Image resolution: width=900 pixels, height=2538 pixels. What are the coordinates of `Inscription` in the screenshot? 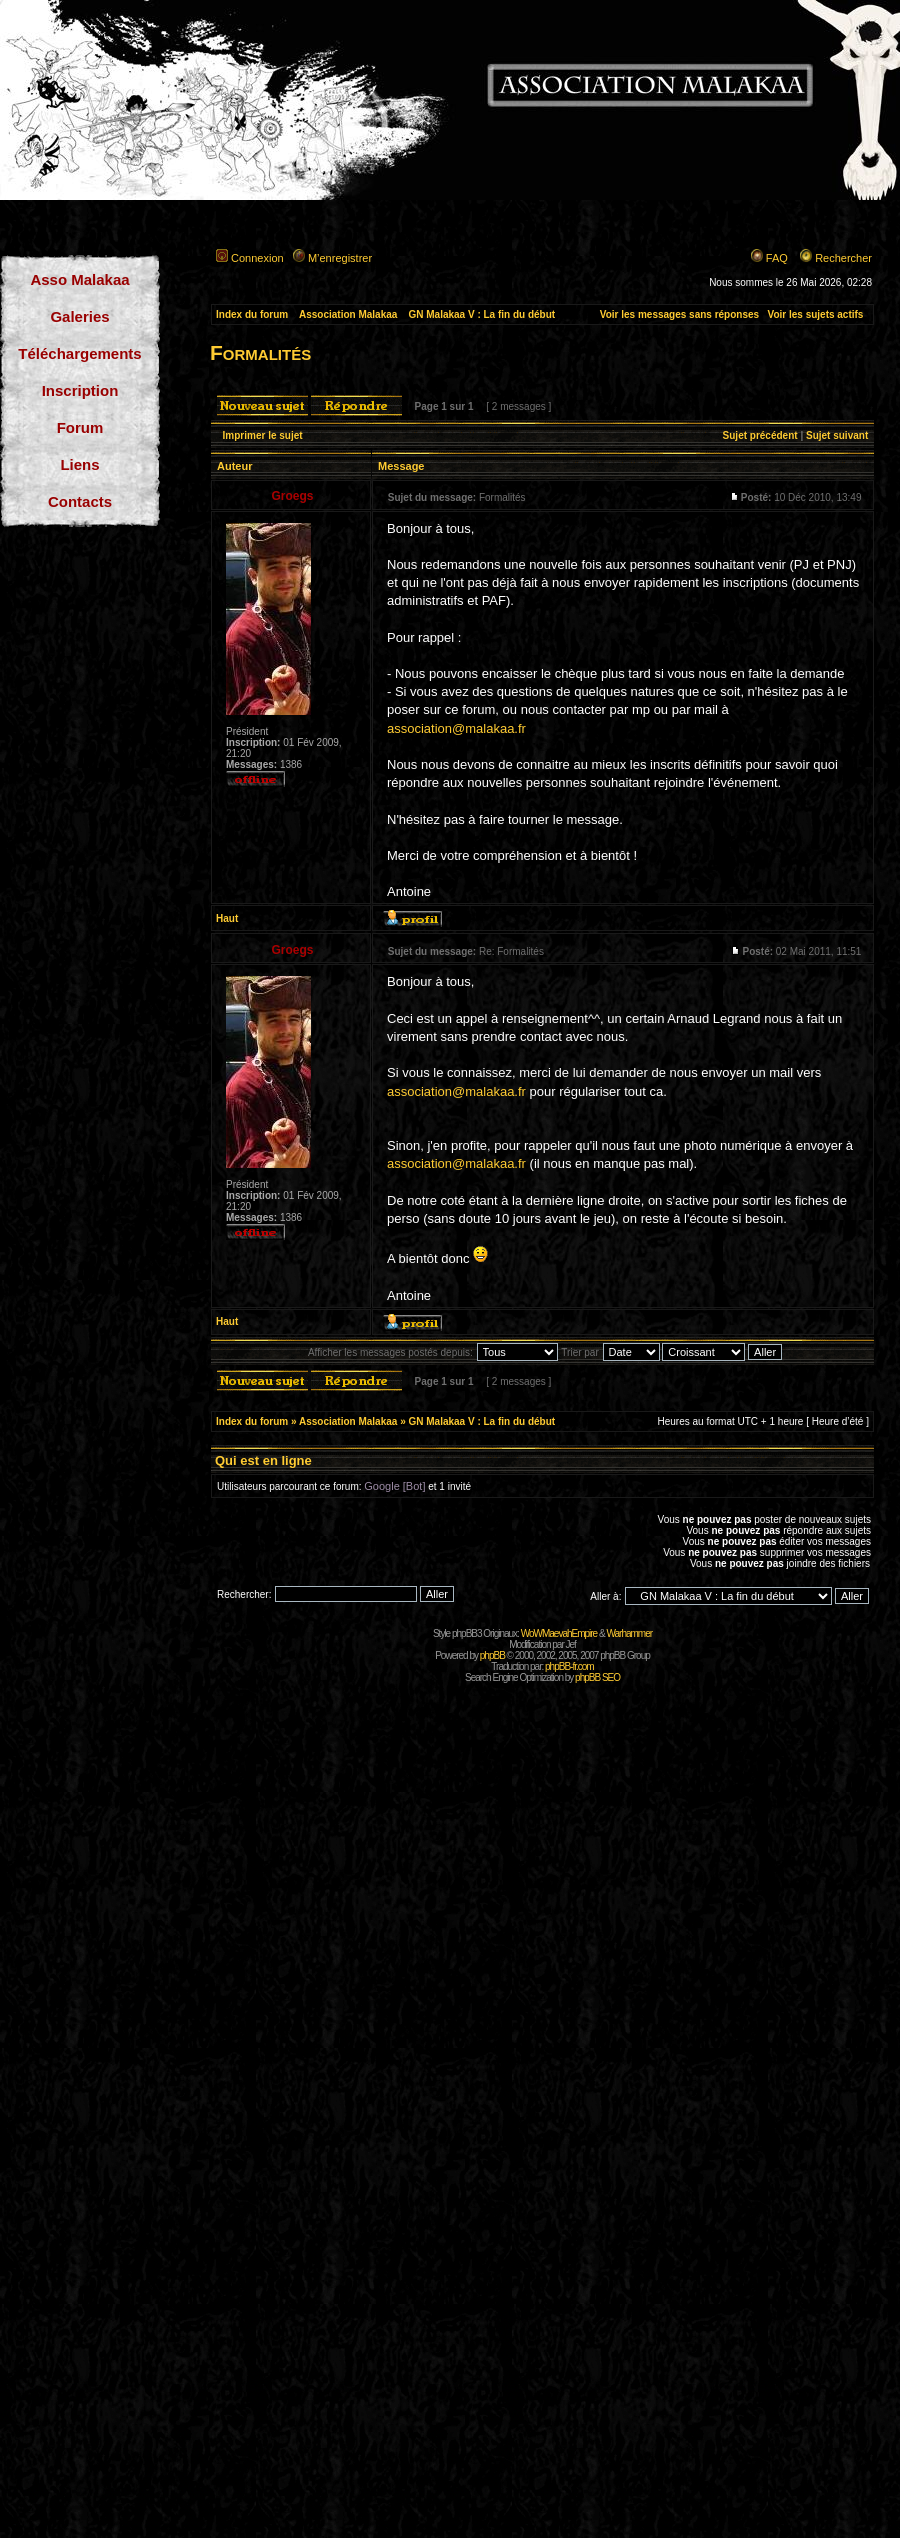 It's located at (80, 390).